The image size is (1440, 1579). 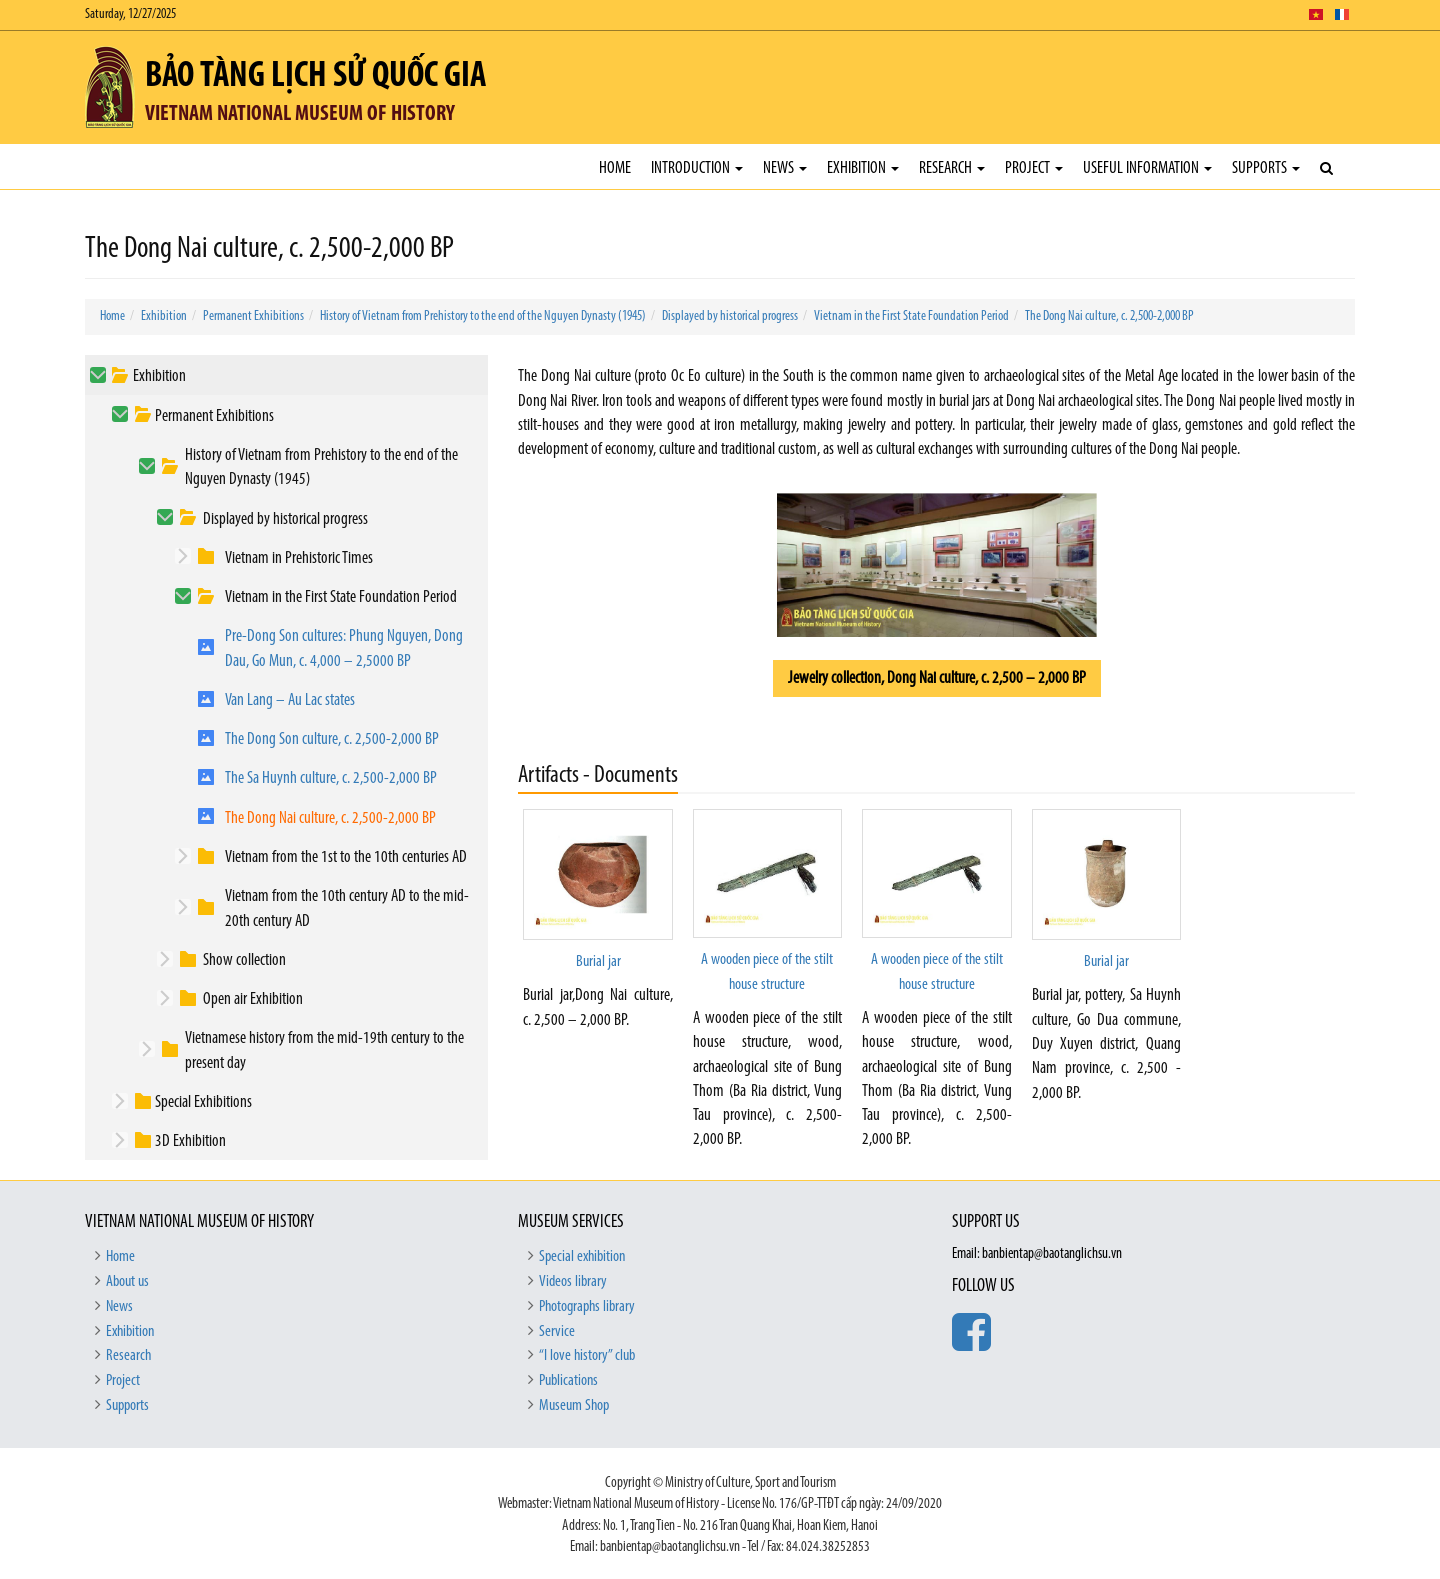 What do you see at coordinates (346, 857) in the screenshot?
I see `Vietnam from the 1st to the 10th centuries AD` at bounding box center [346, 857].